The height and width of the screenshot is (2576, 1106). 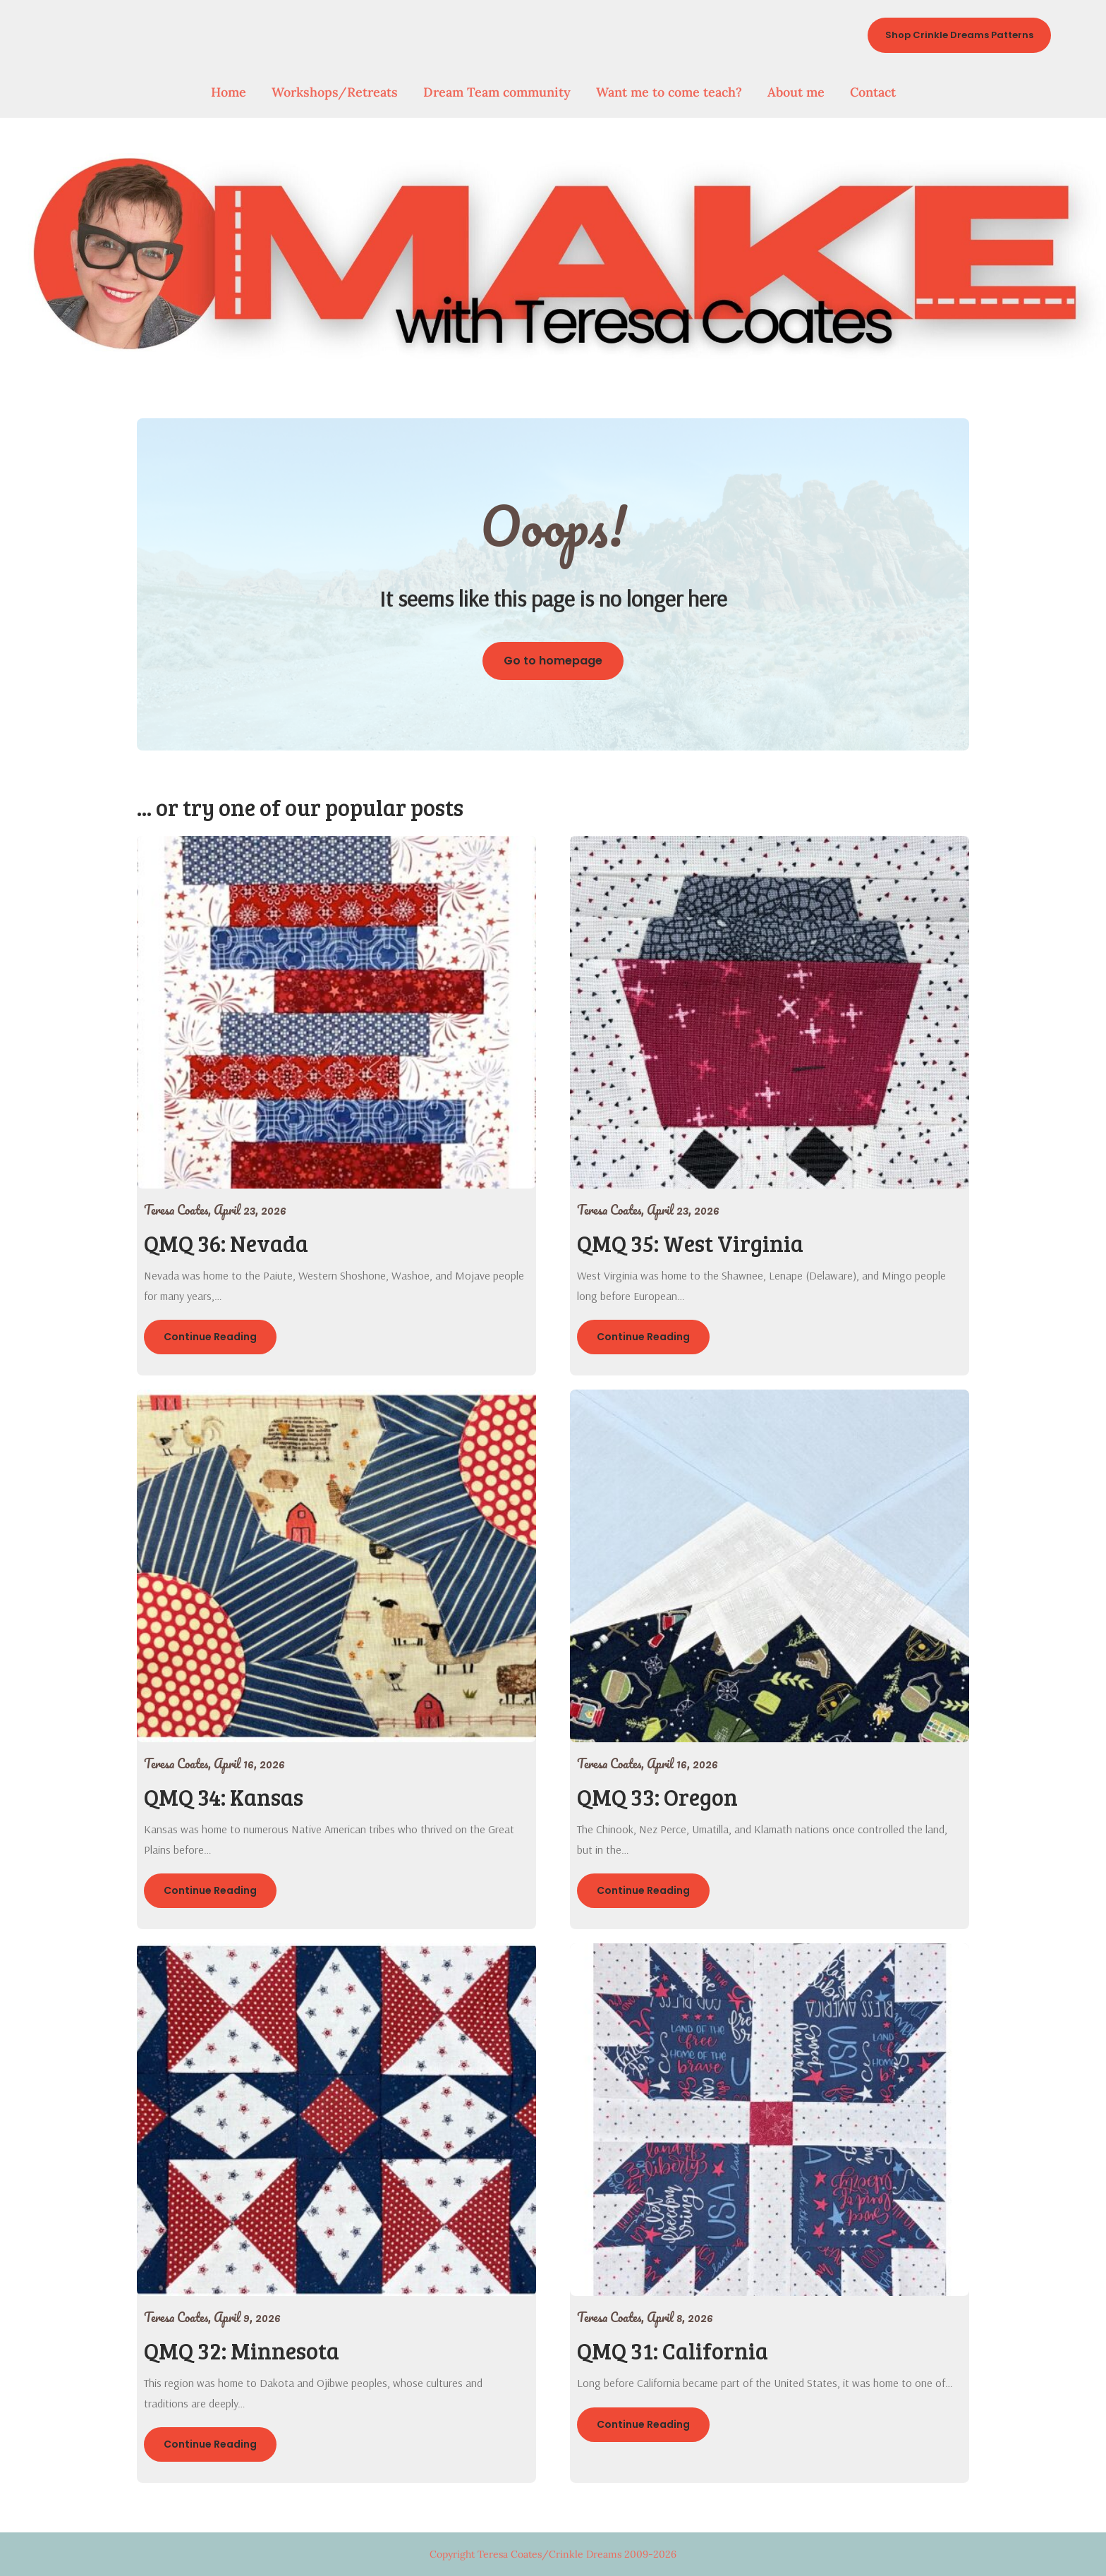 I want to click on QMQ 35: West Virginia, so click(x=690, y=1243).